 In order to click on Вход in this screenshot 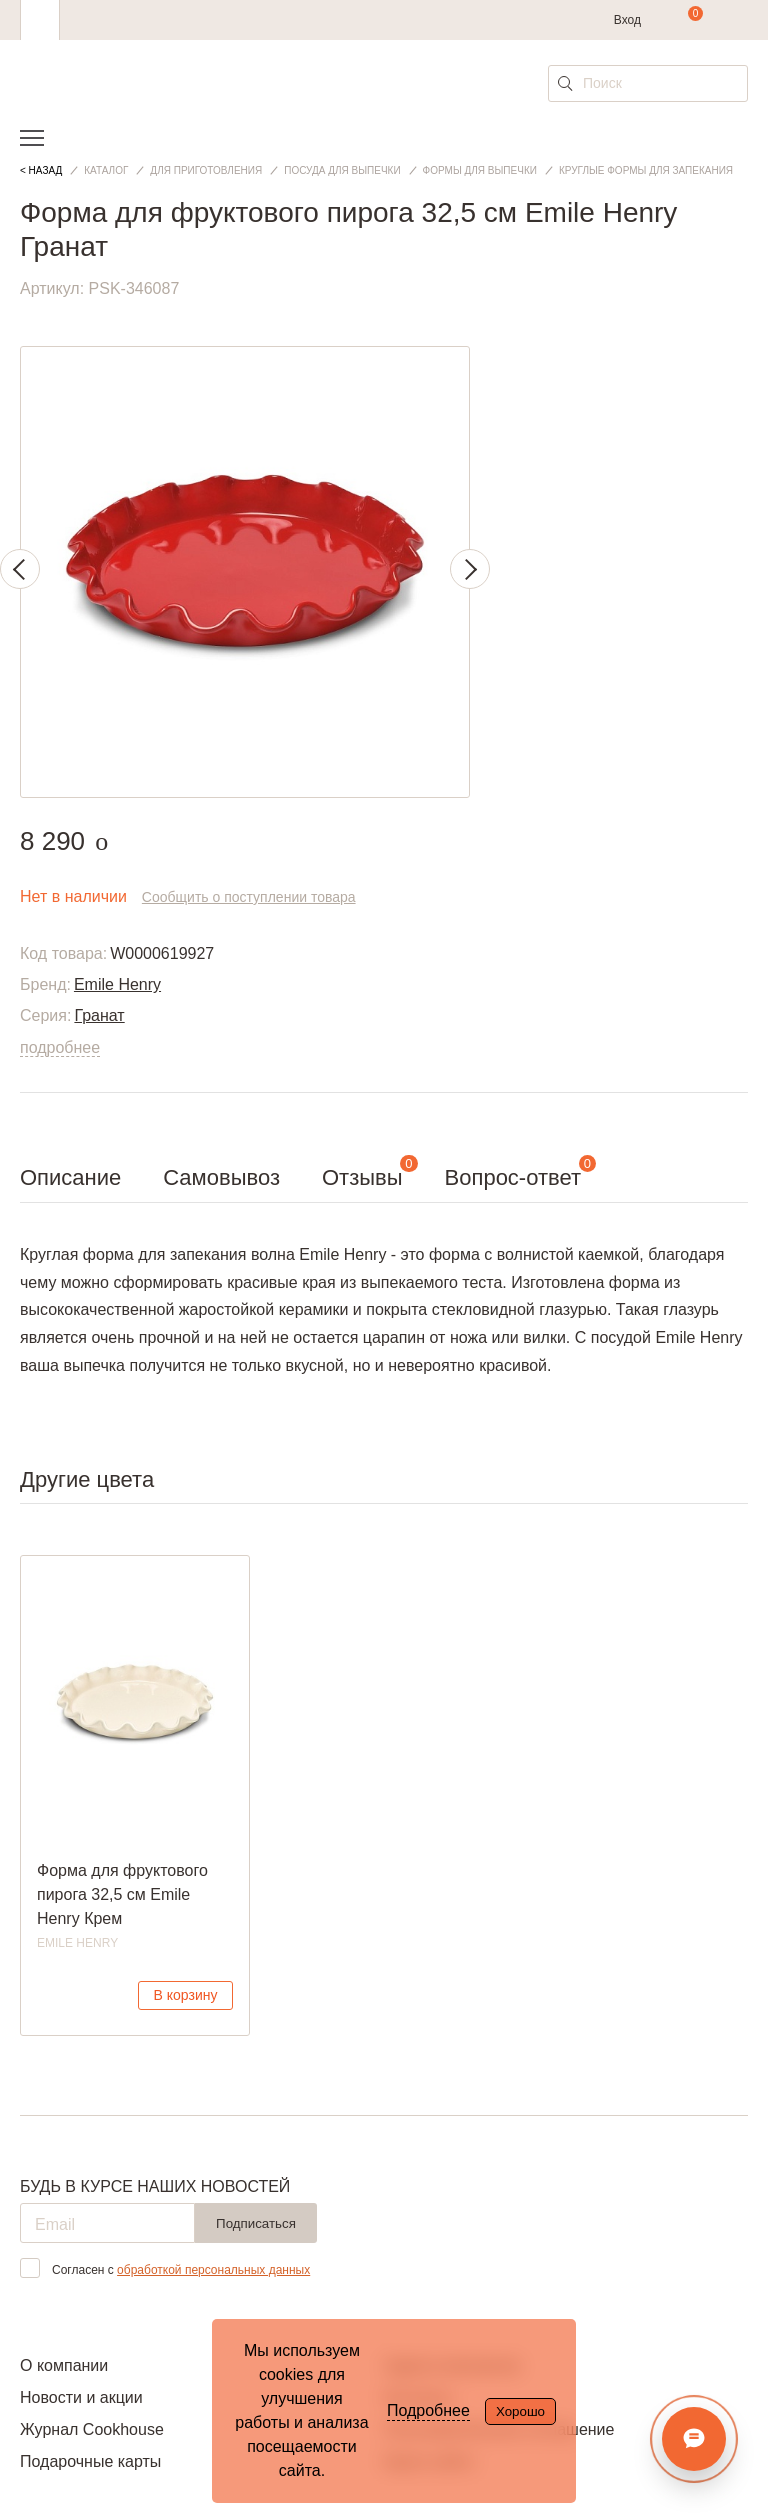, I will do `click(627, 20)`.